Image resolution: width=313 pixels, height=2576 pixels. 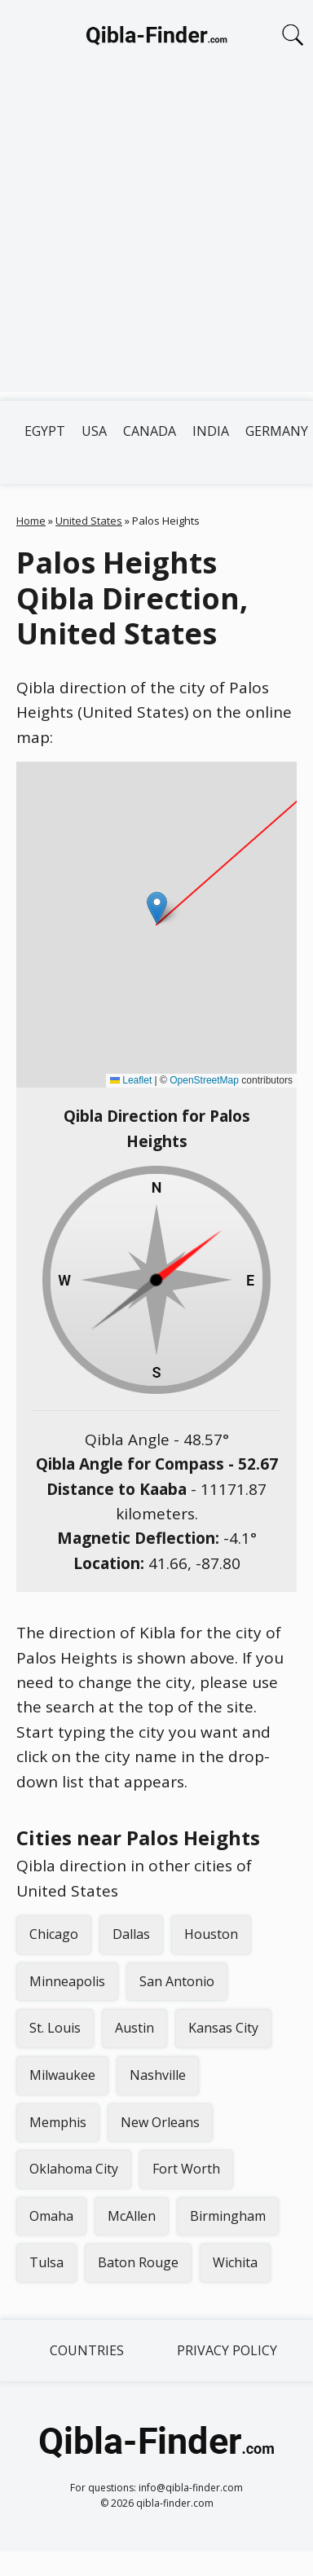 I want to click on Egypt, so click(x=44, y=431).